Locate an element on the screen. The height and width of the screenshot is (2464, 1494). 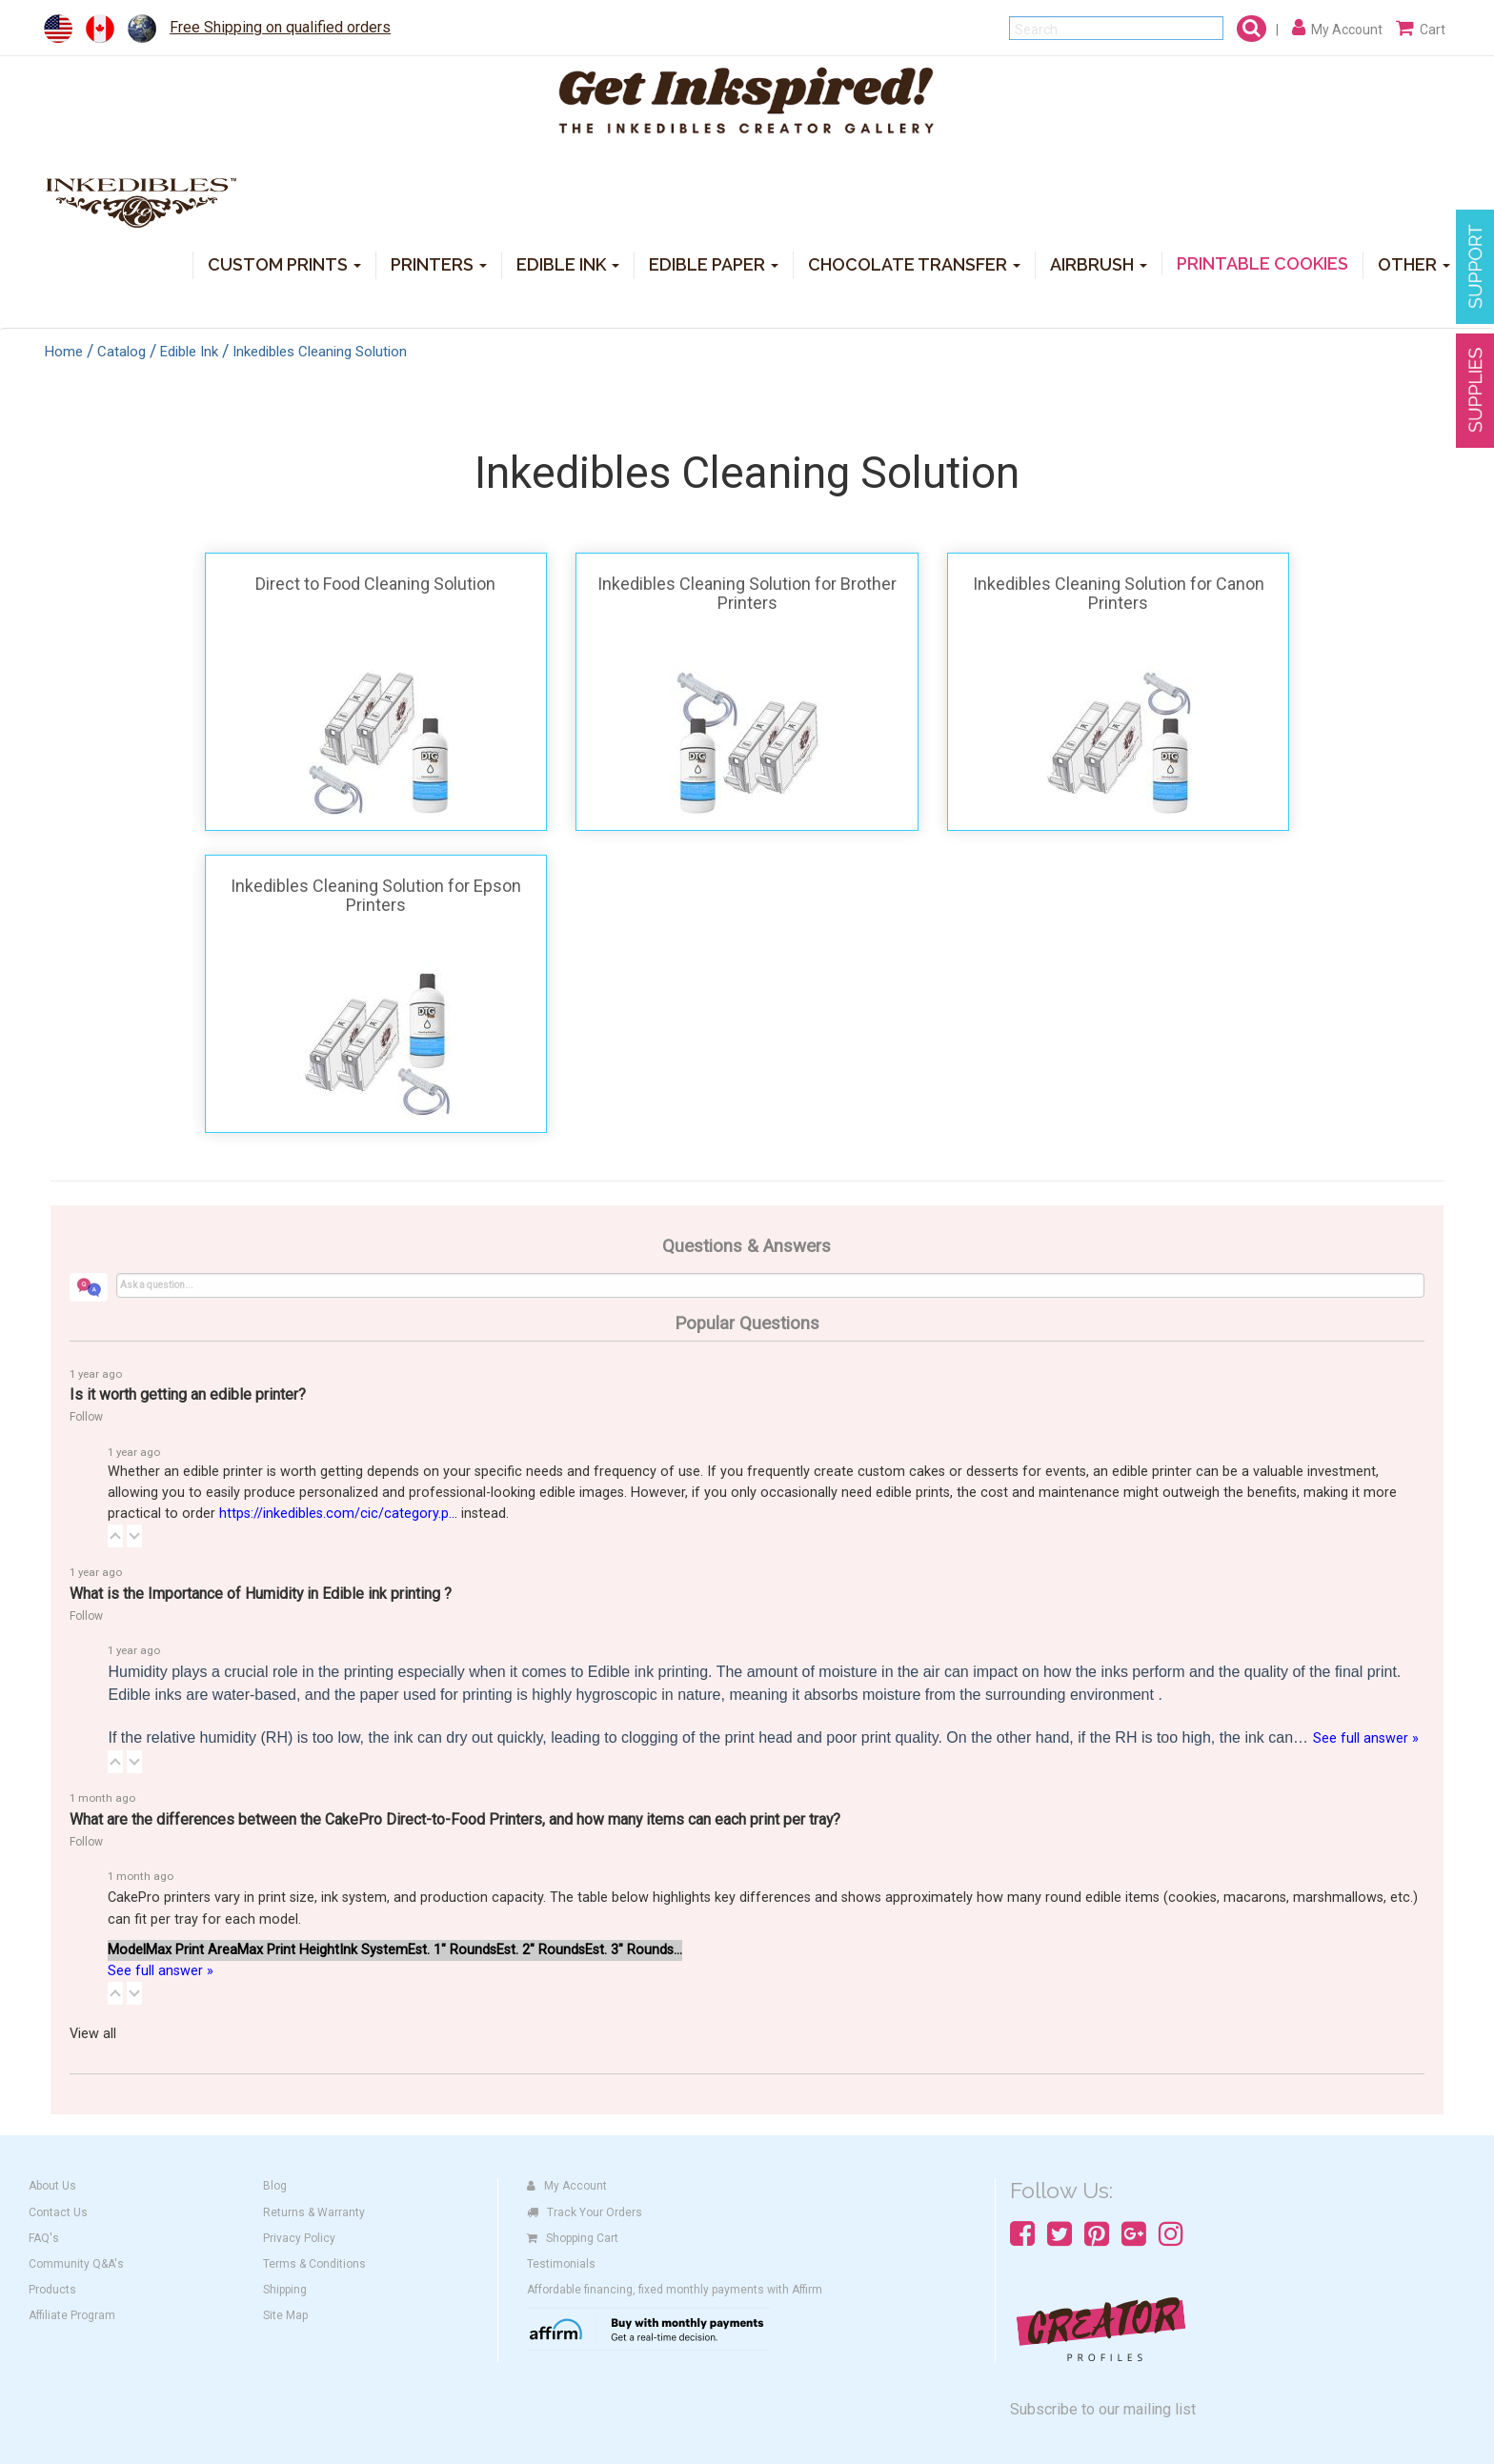
PRINTERS [button] is located at coordinates (439, 263).